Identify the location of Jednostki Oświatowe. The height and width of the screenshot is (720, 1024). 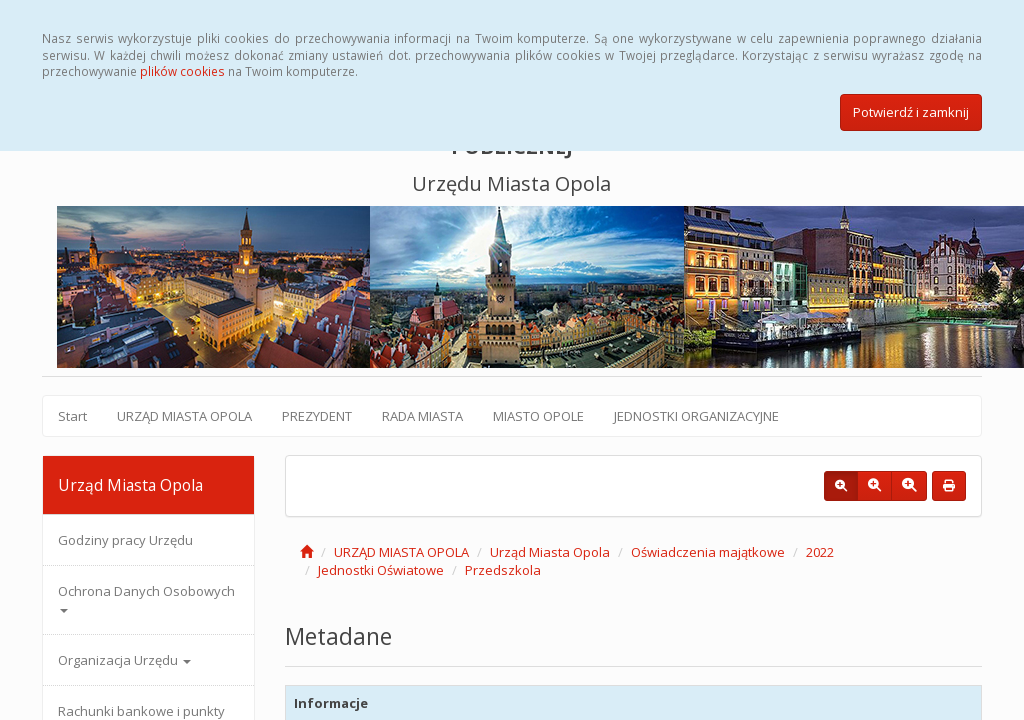
(381, 570).